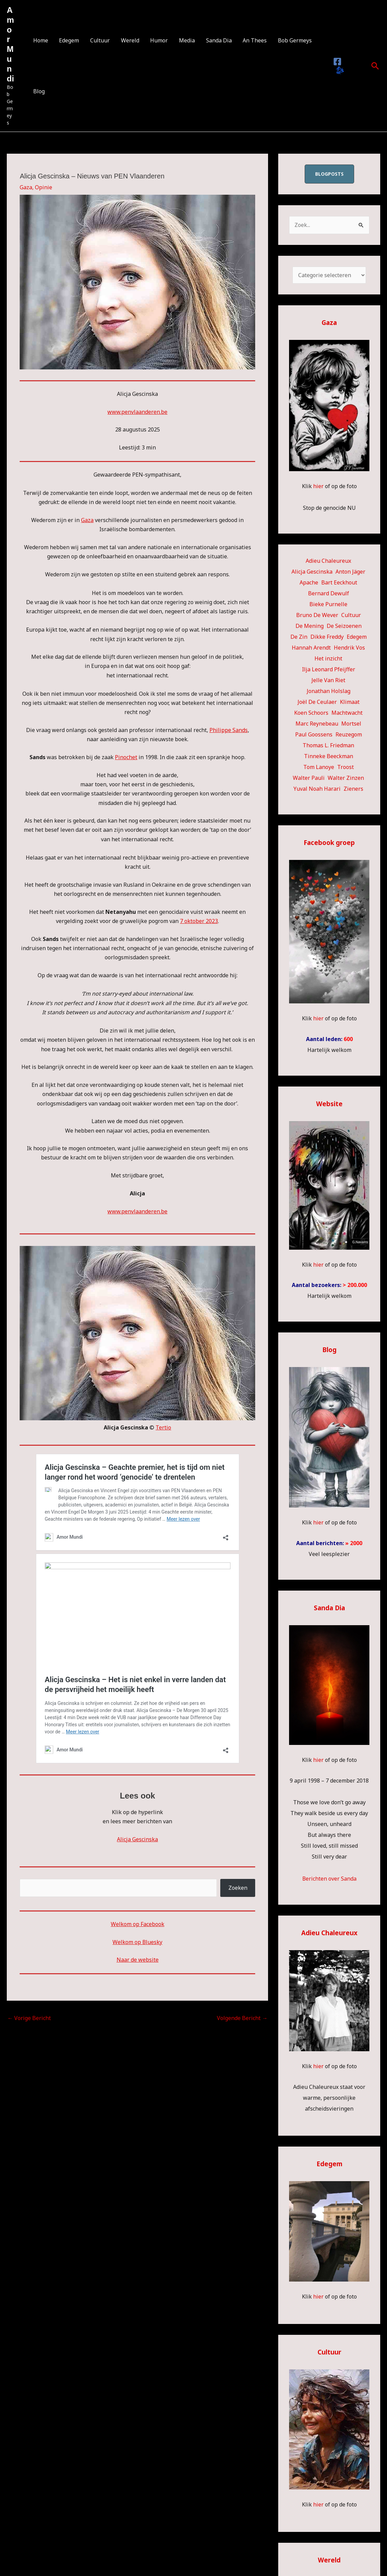 The image size is (387, 2576). I want to click on Pinochet, so click(126, 757).